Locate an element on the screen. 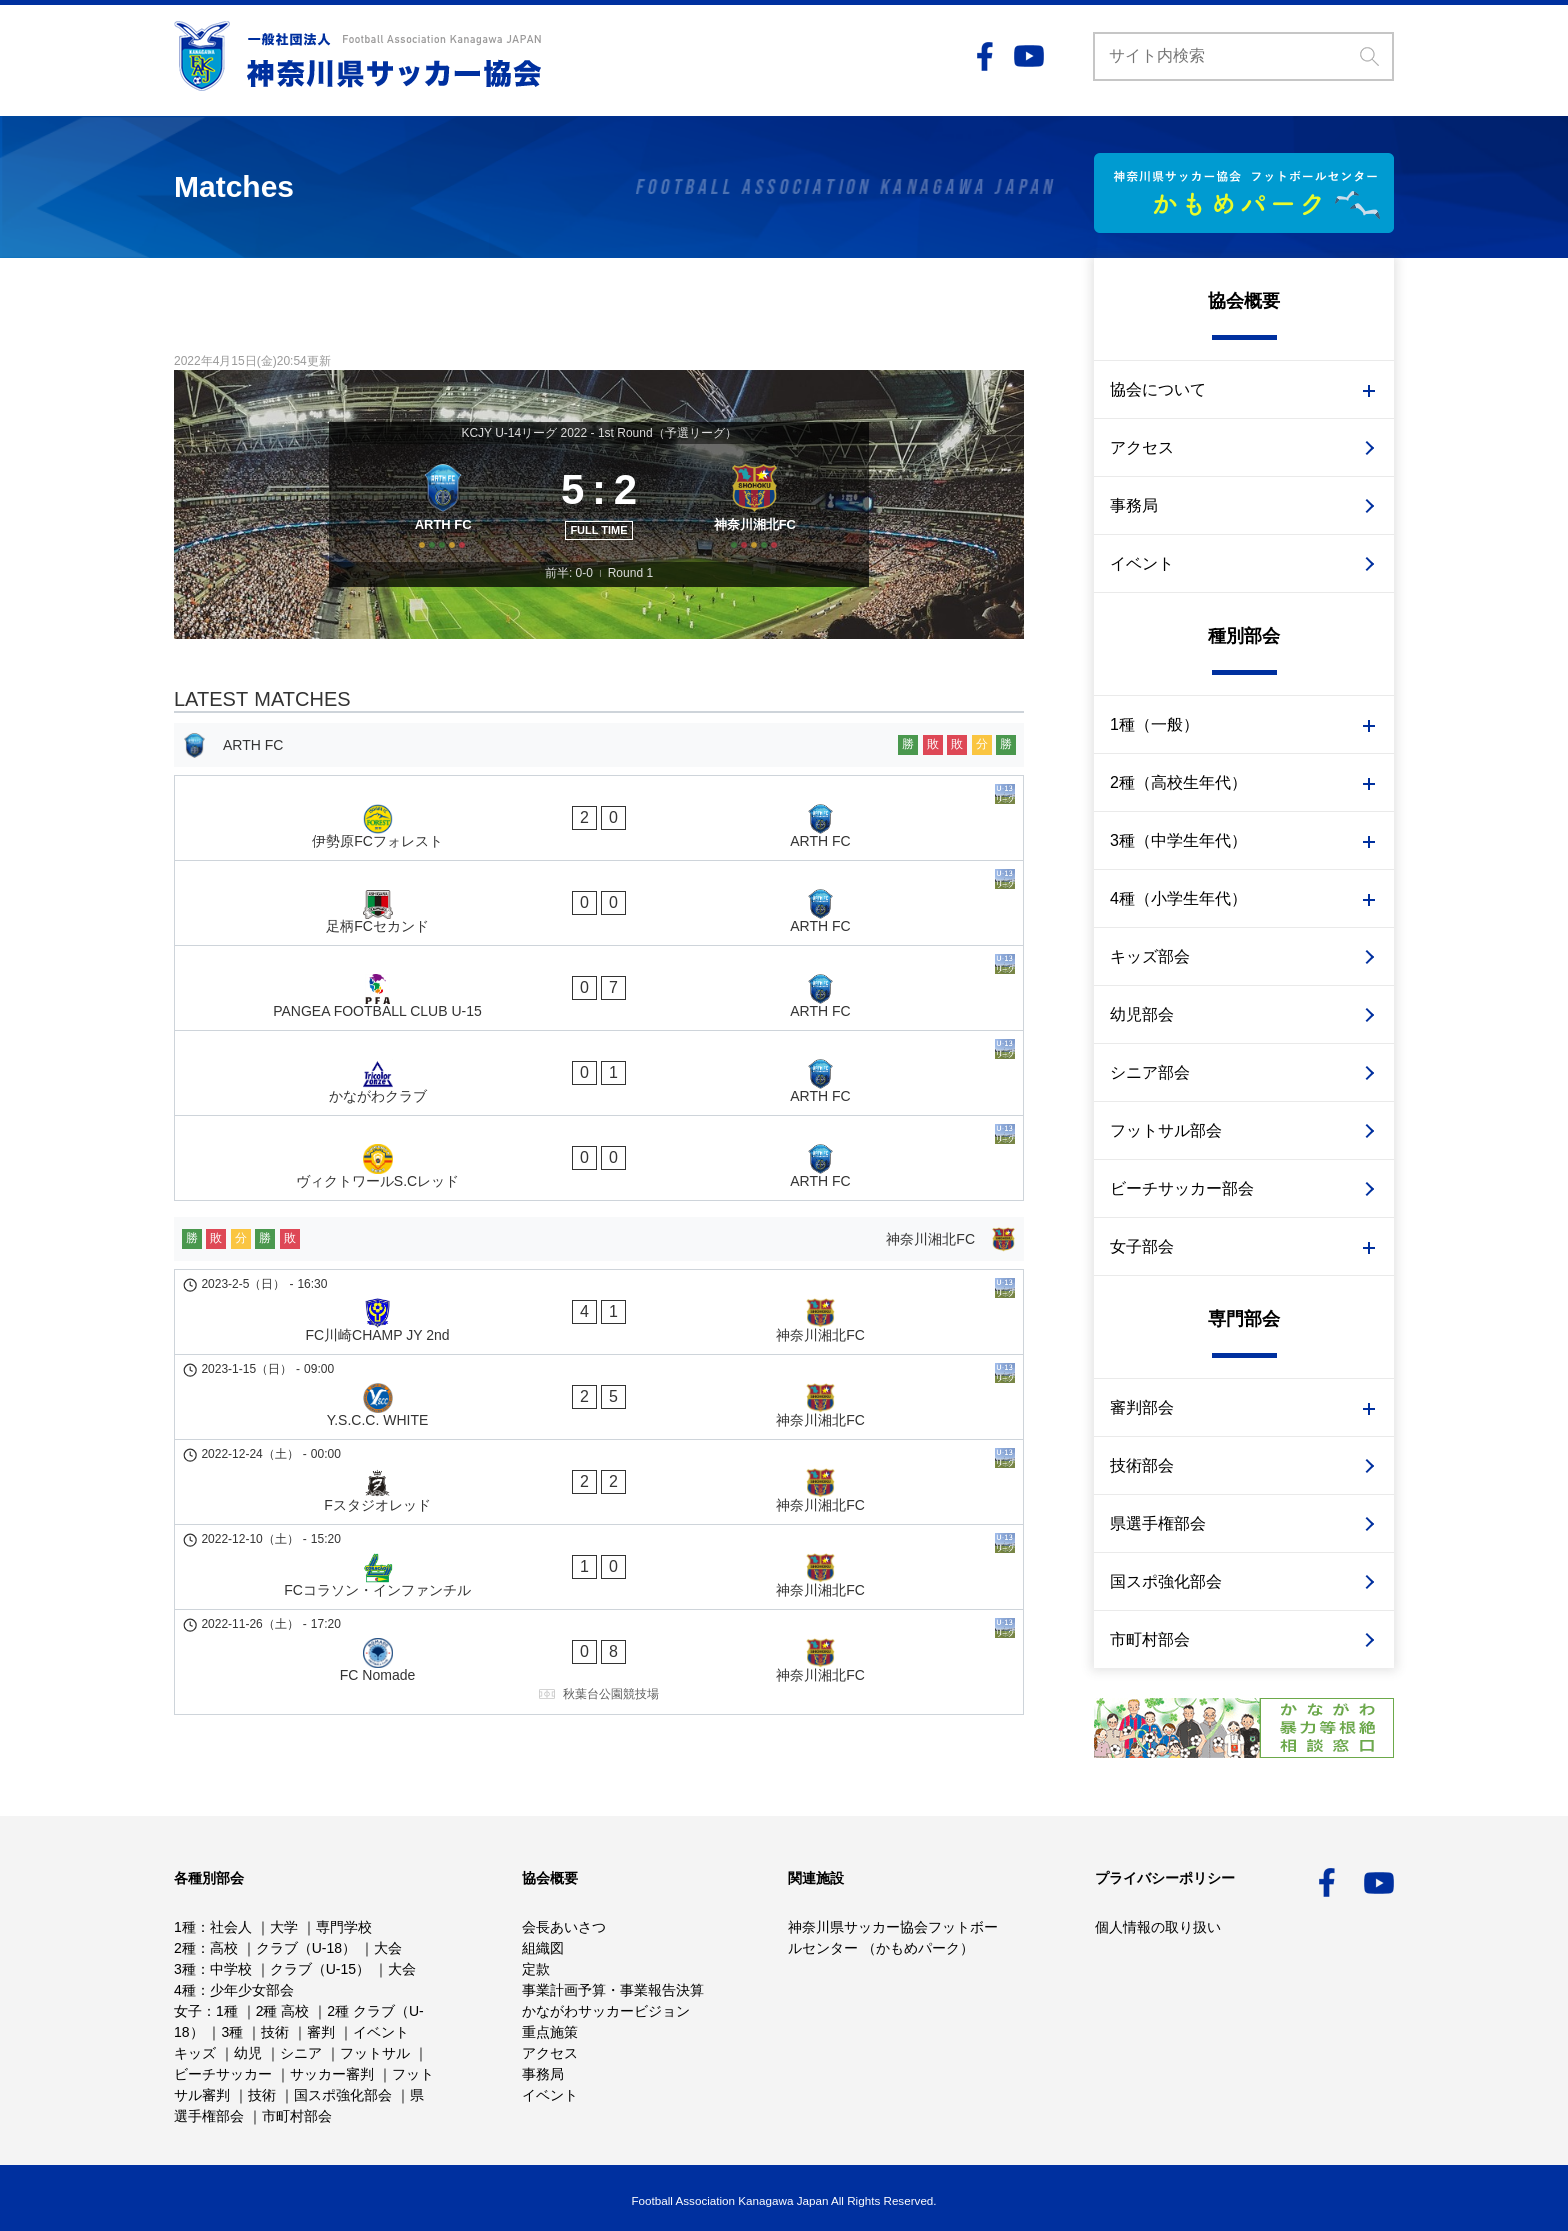 Image resolution: width=1568 pixels, height=2231 pixels. クラブ（U-18） is located at coordinates (306, 1948).